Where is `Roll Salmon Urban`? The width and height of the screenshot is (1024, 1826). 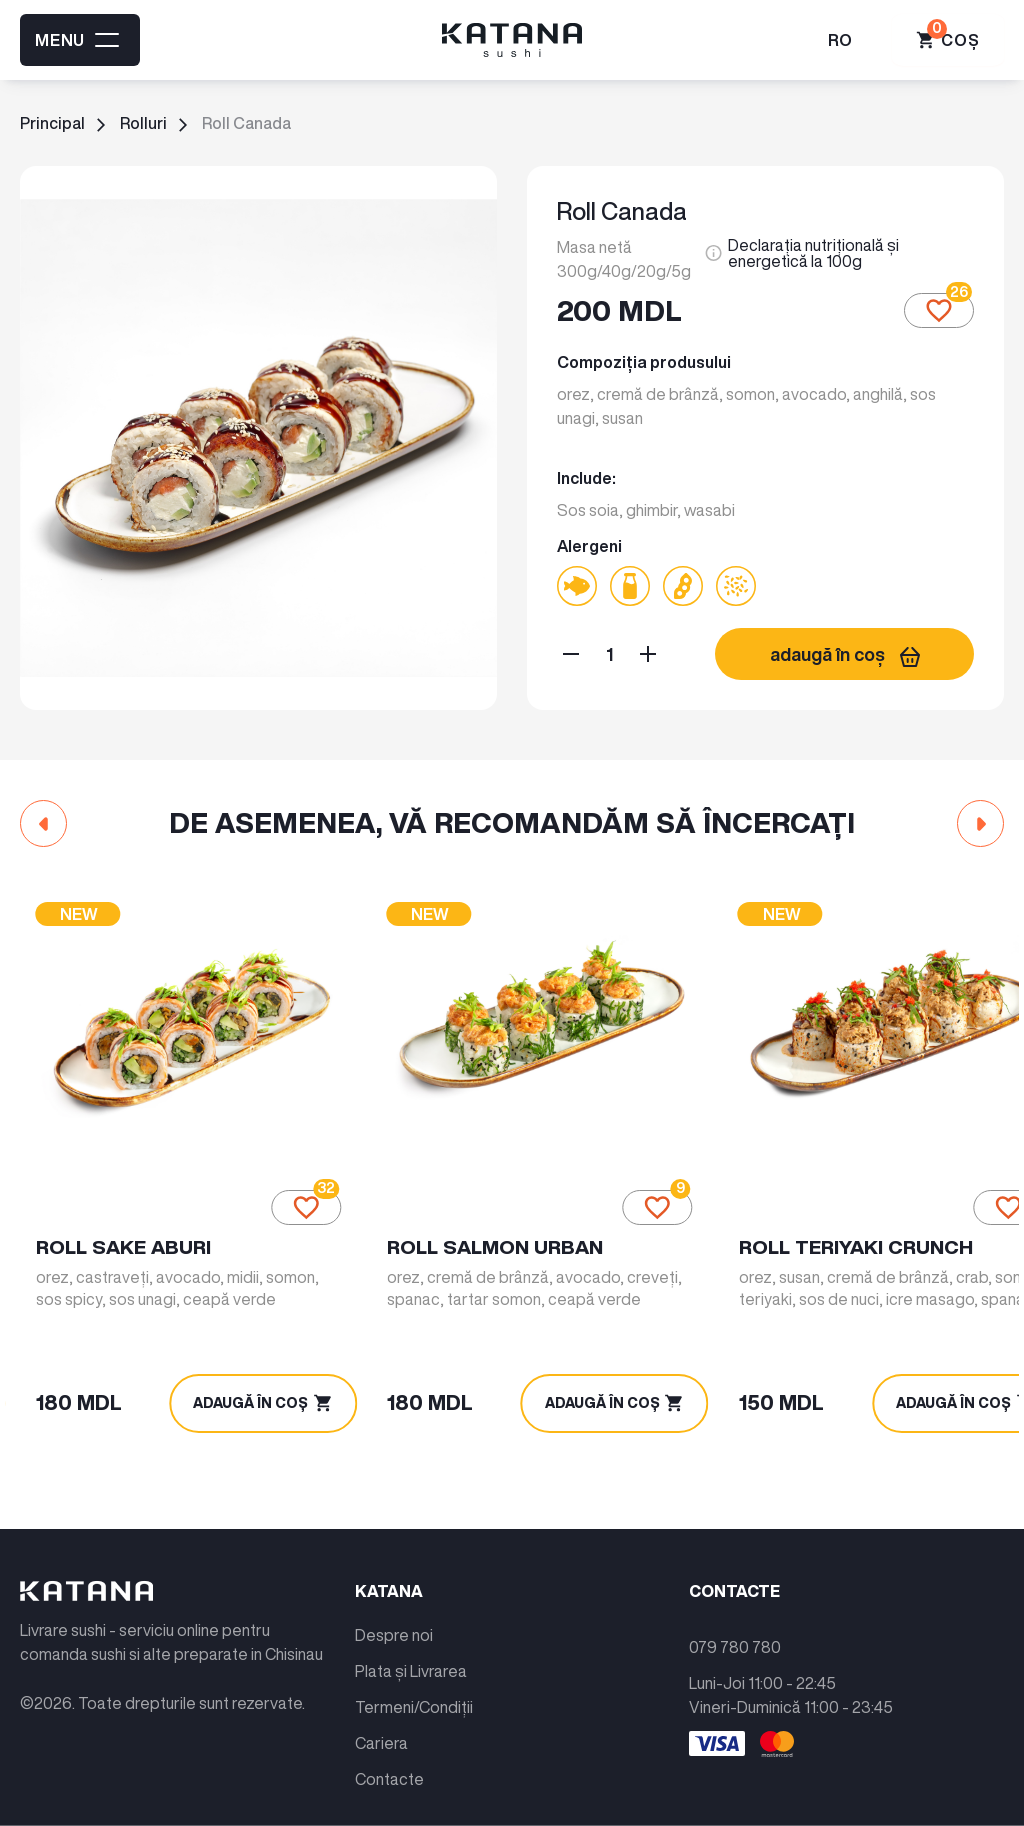 Roll Salmon Urban is located at coordinates (480, 1229).